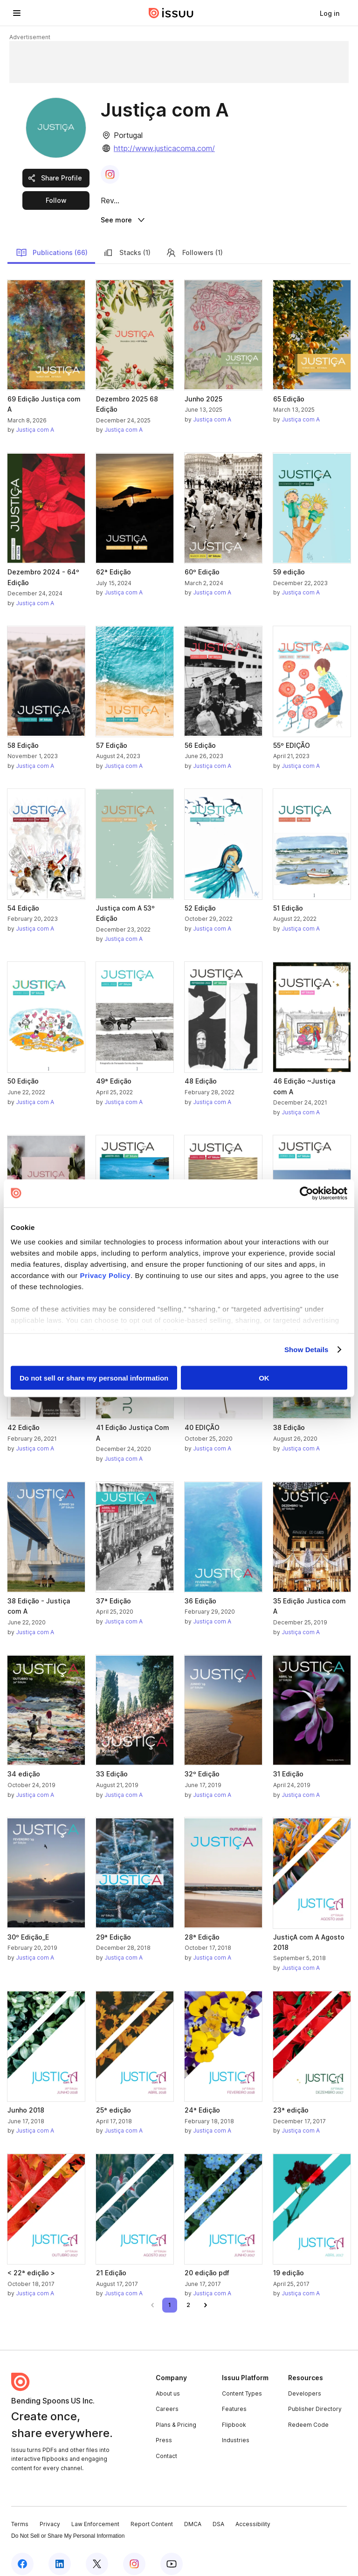 Image resolution: width=358 pixels, height=2576 pixels. What do you see at coordinates (52, 242) in the screenshot?
I see `Publications (66)` at bounding box center [52, 242].